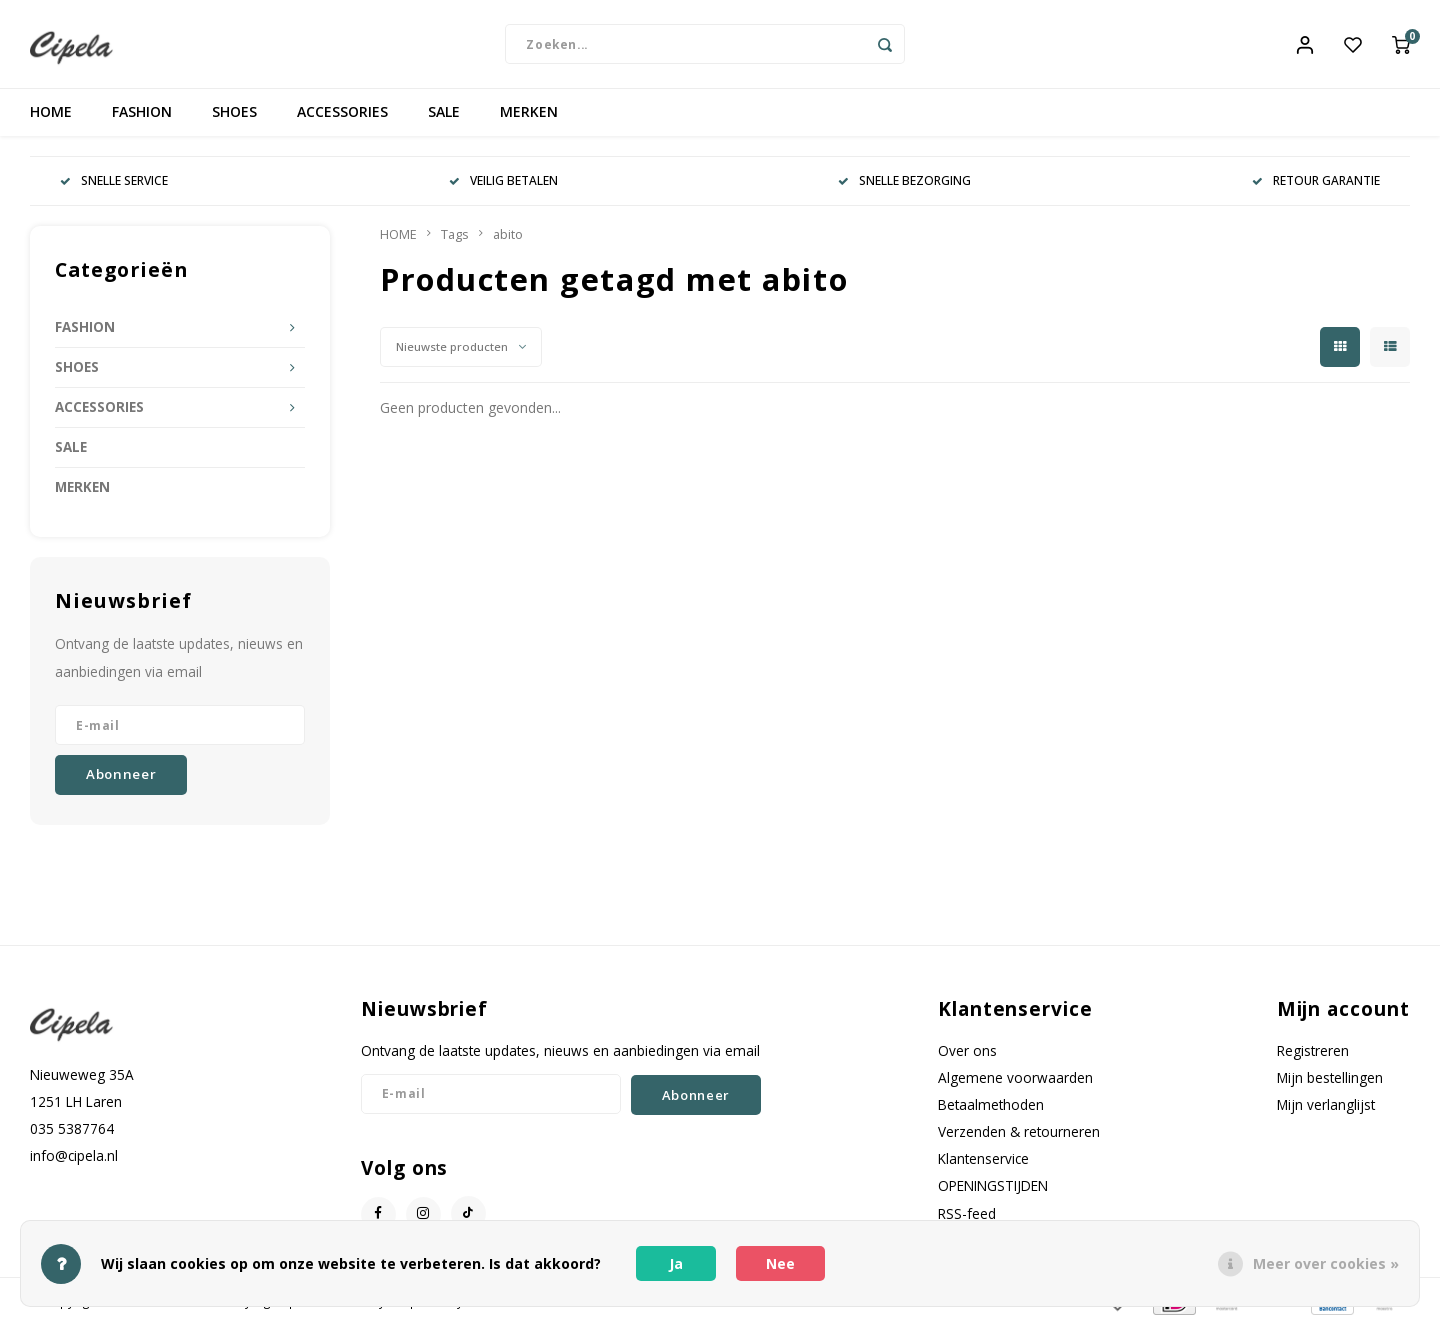 This screenshot has width=1440, height=1327. Describe the element at coordinates (1015, 1079) in the screenshot. I see `Algemene voorwaarden` at that location.